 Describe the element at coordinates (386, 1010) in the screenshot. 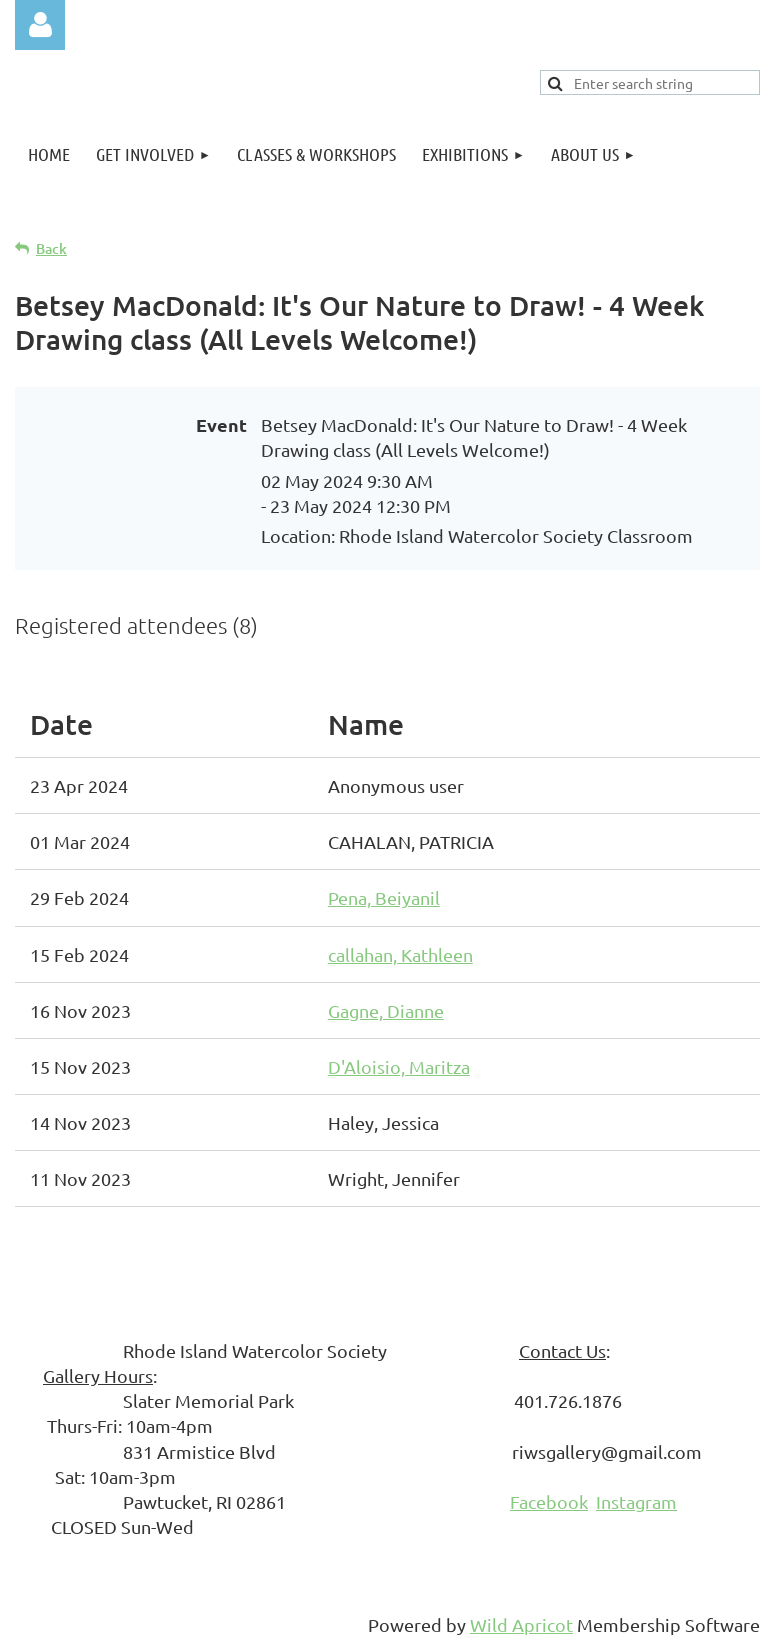

I see `Gagne, Dianne` at that location.